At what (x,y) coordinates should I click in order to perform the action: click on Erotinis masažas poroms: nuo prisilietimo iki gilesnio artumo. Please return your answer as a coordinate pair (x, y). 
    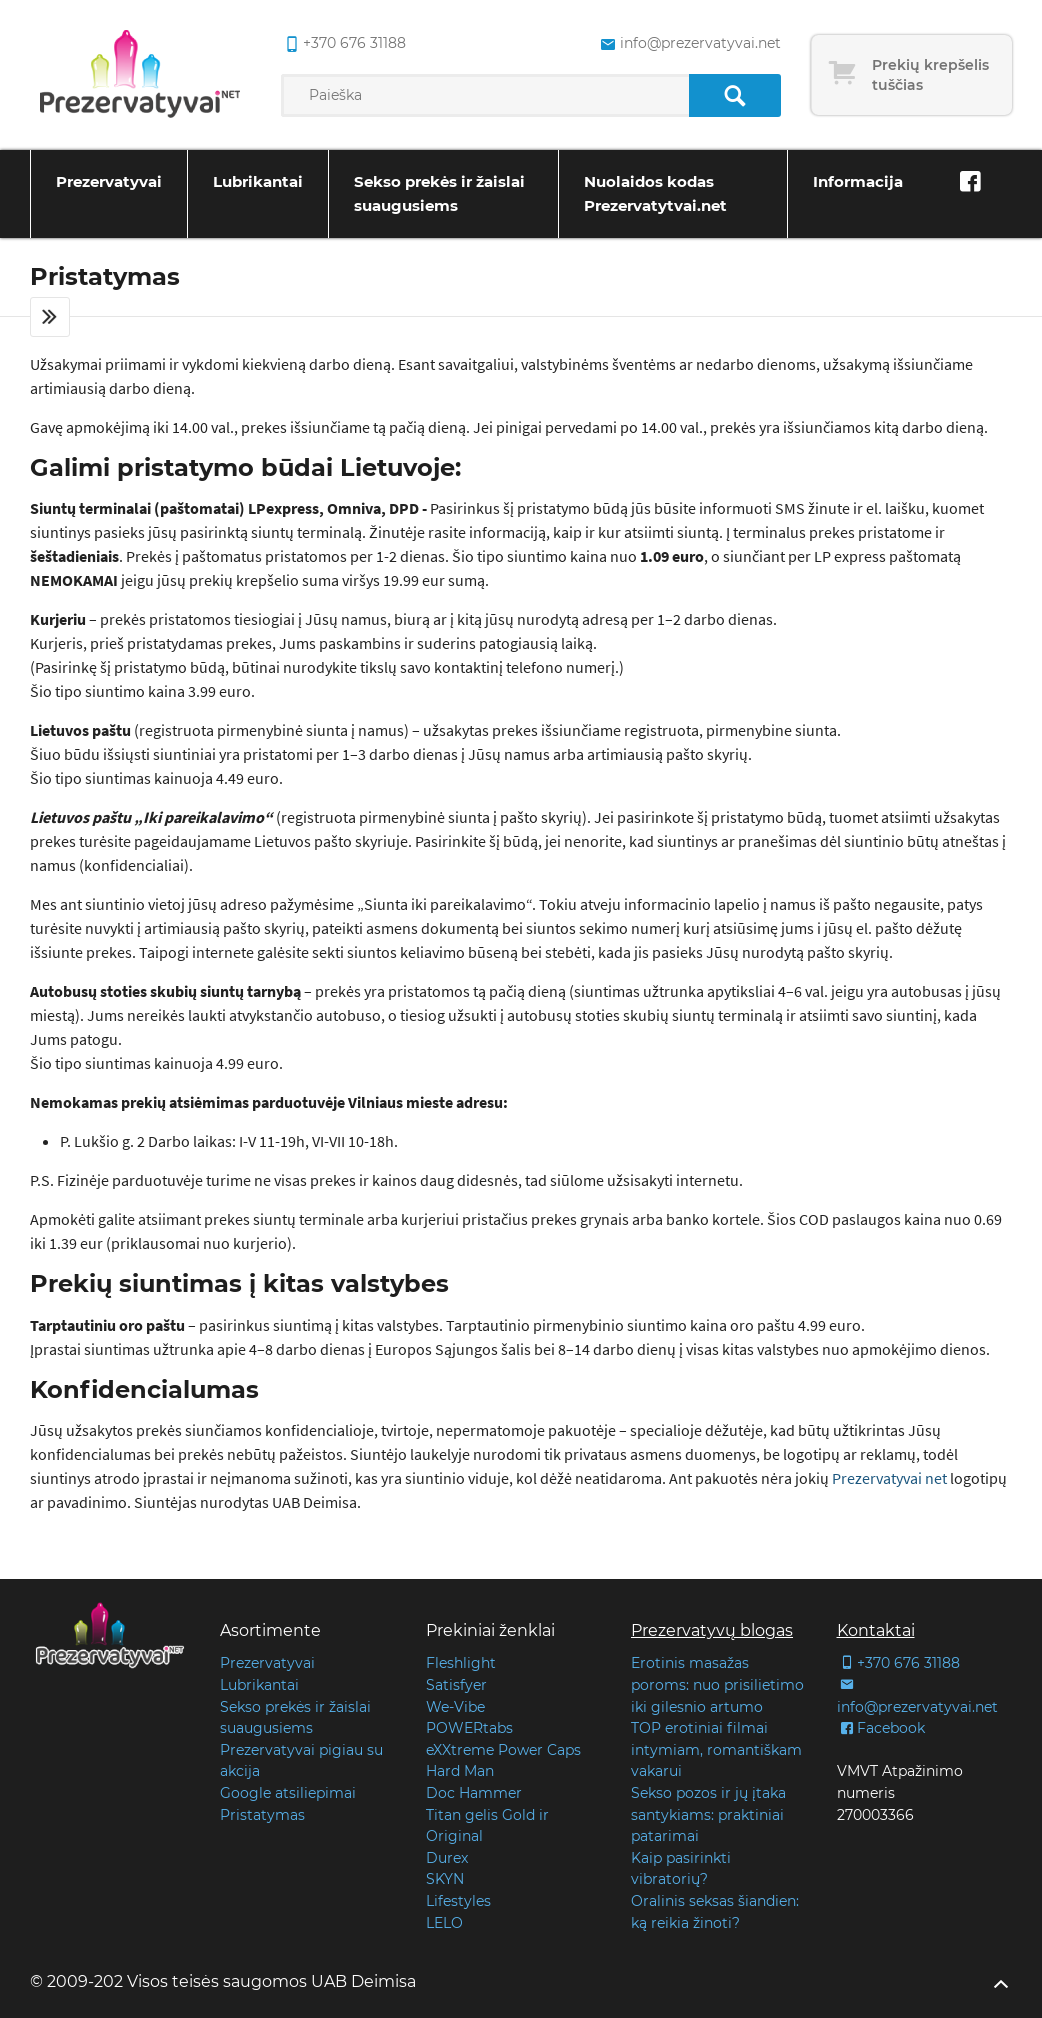
    Looking at the image, I should click on (717, 1684).